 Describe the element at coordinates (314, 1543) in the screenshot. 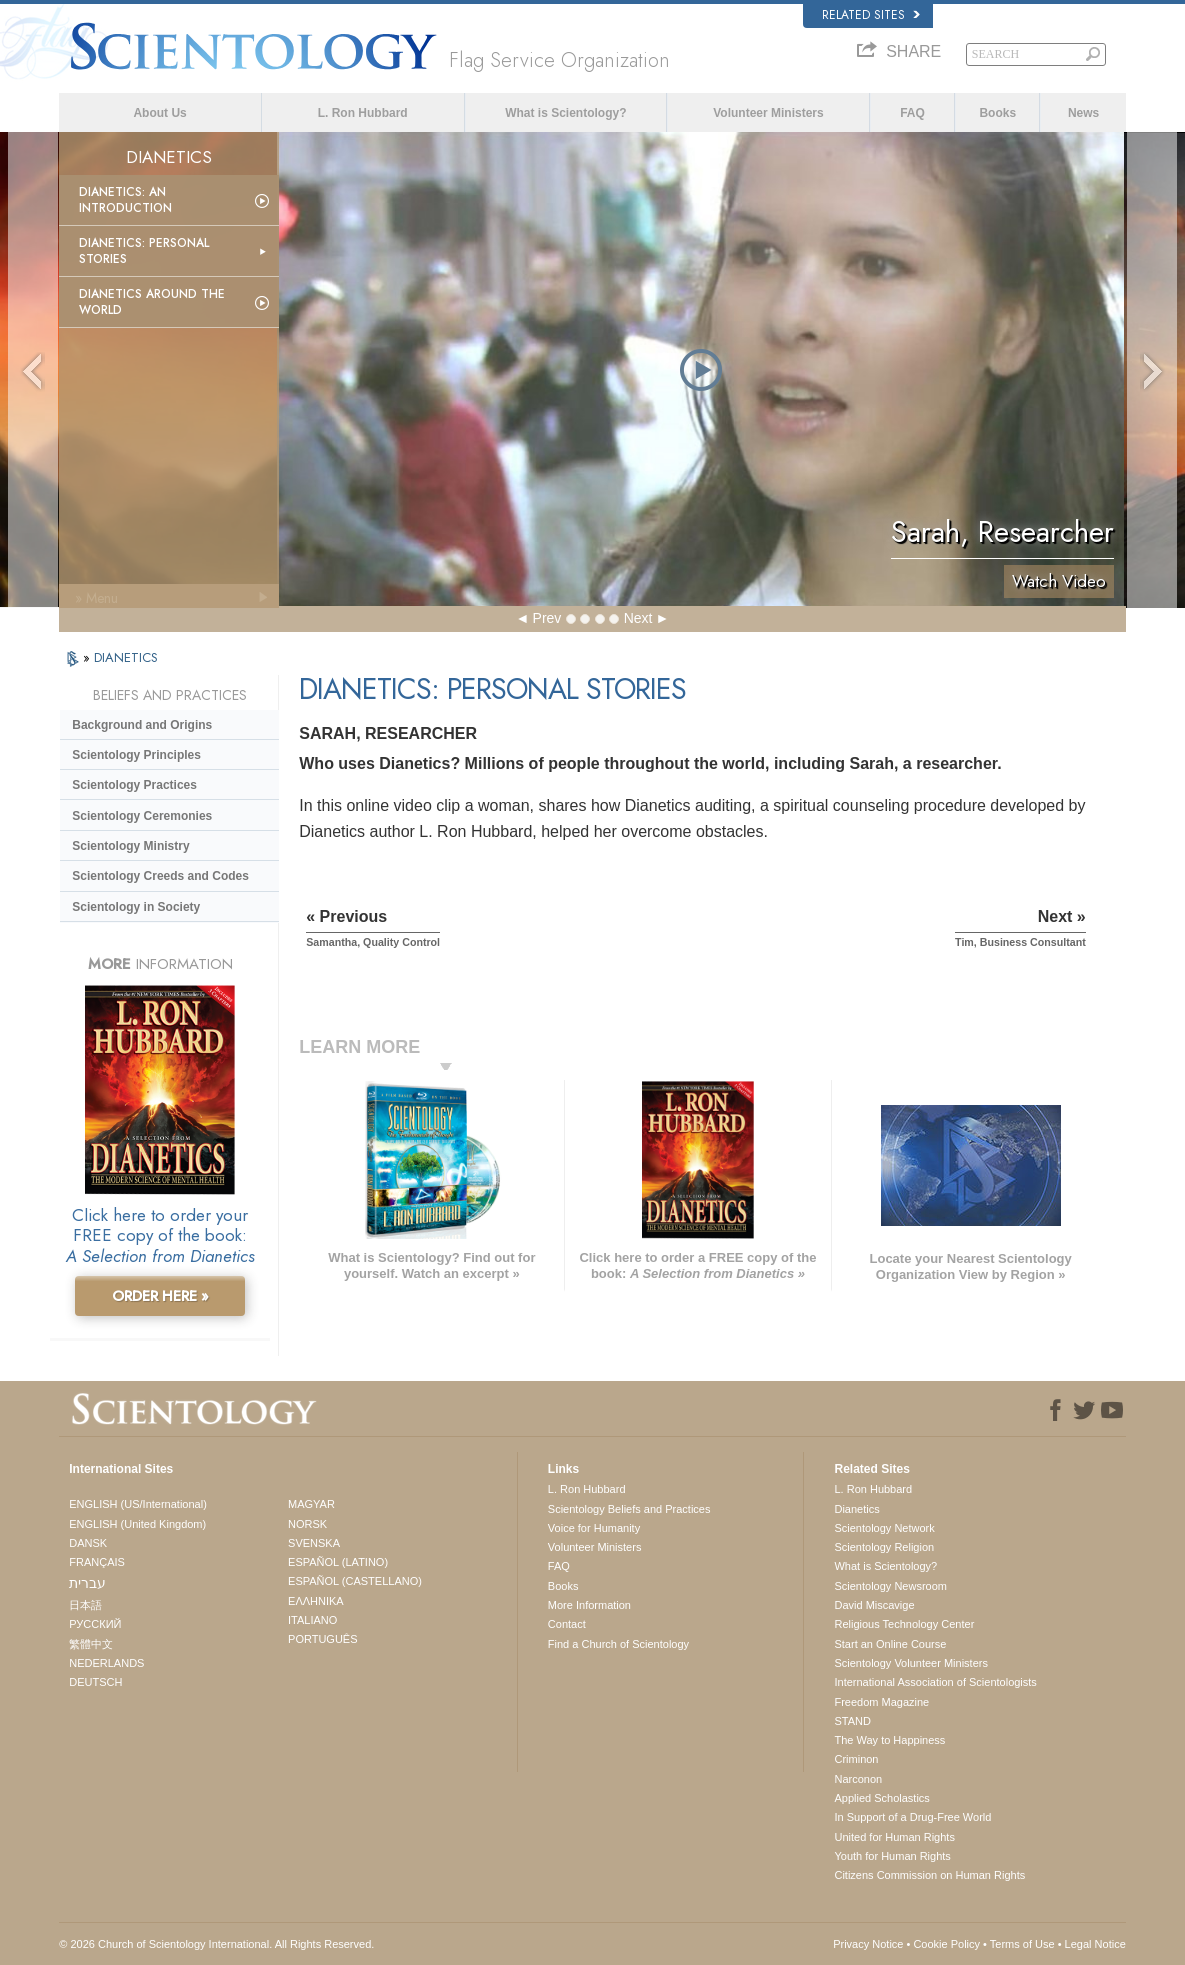

I see `SVENSKA` at that location.